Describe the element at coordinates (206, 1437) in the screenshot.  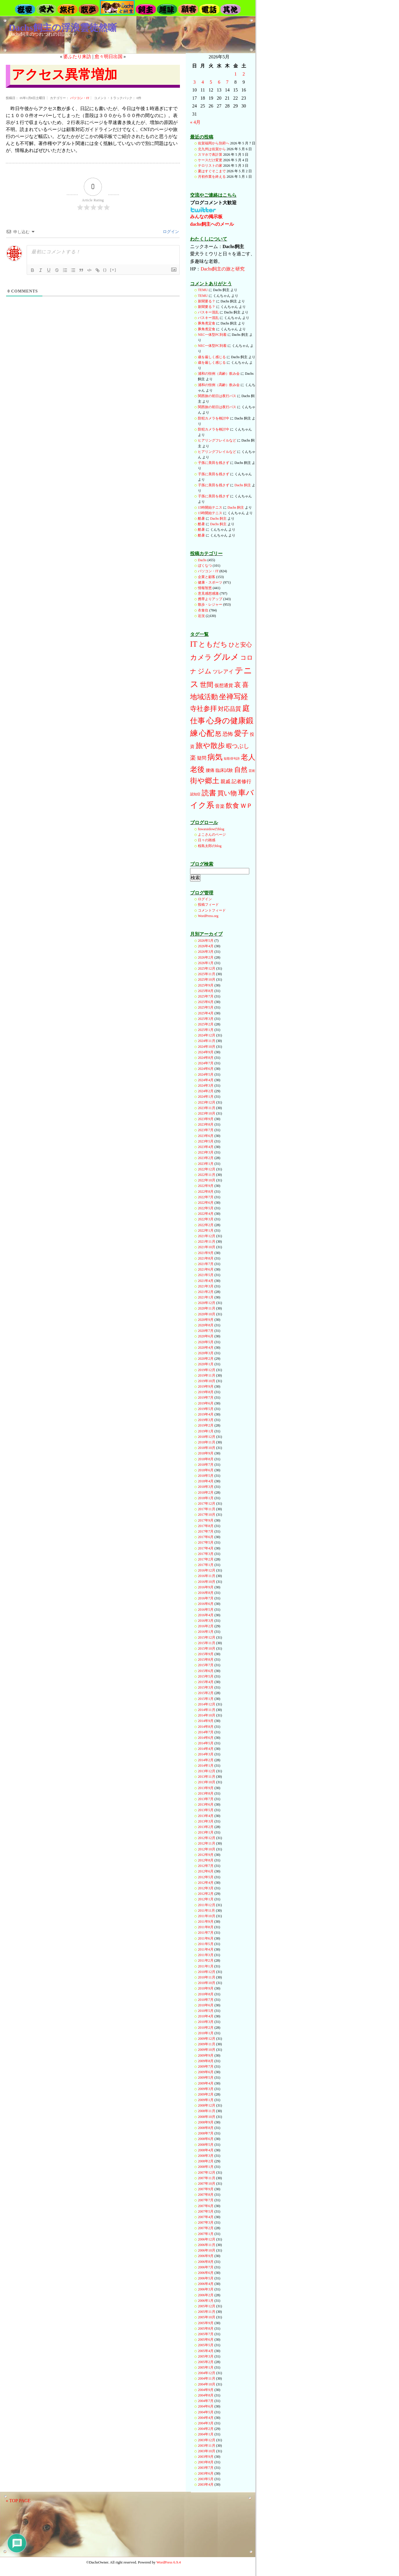
I see `2018年12月` at that location.